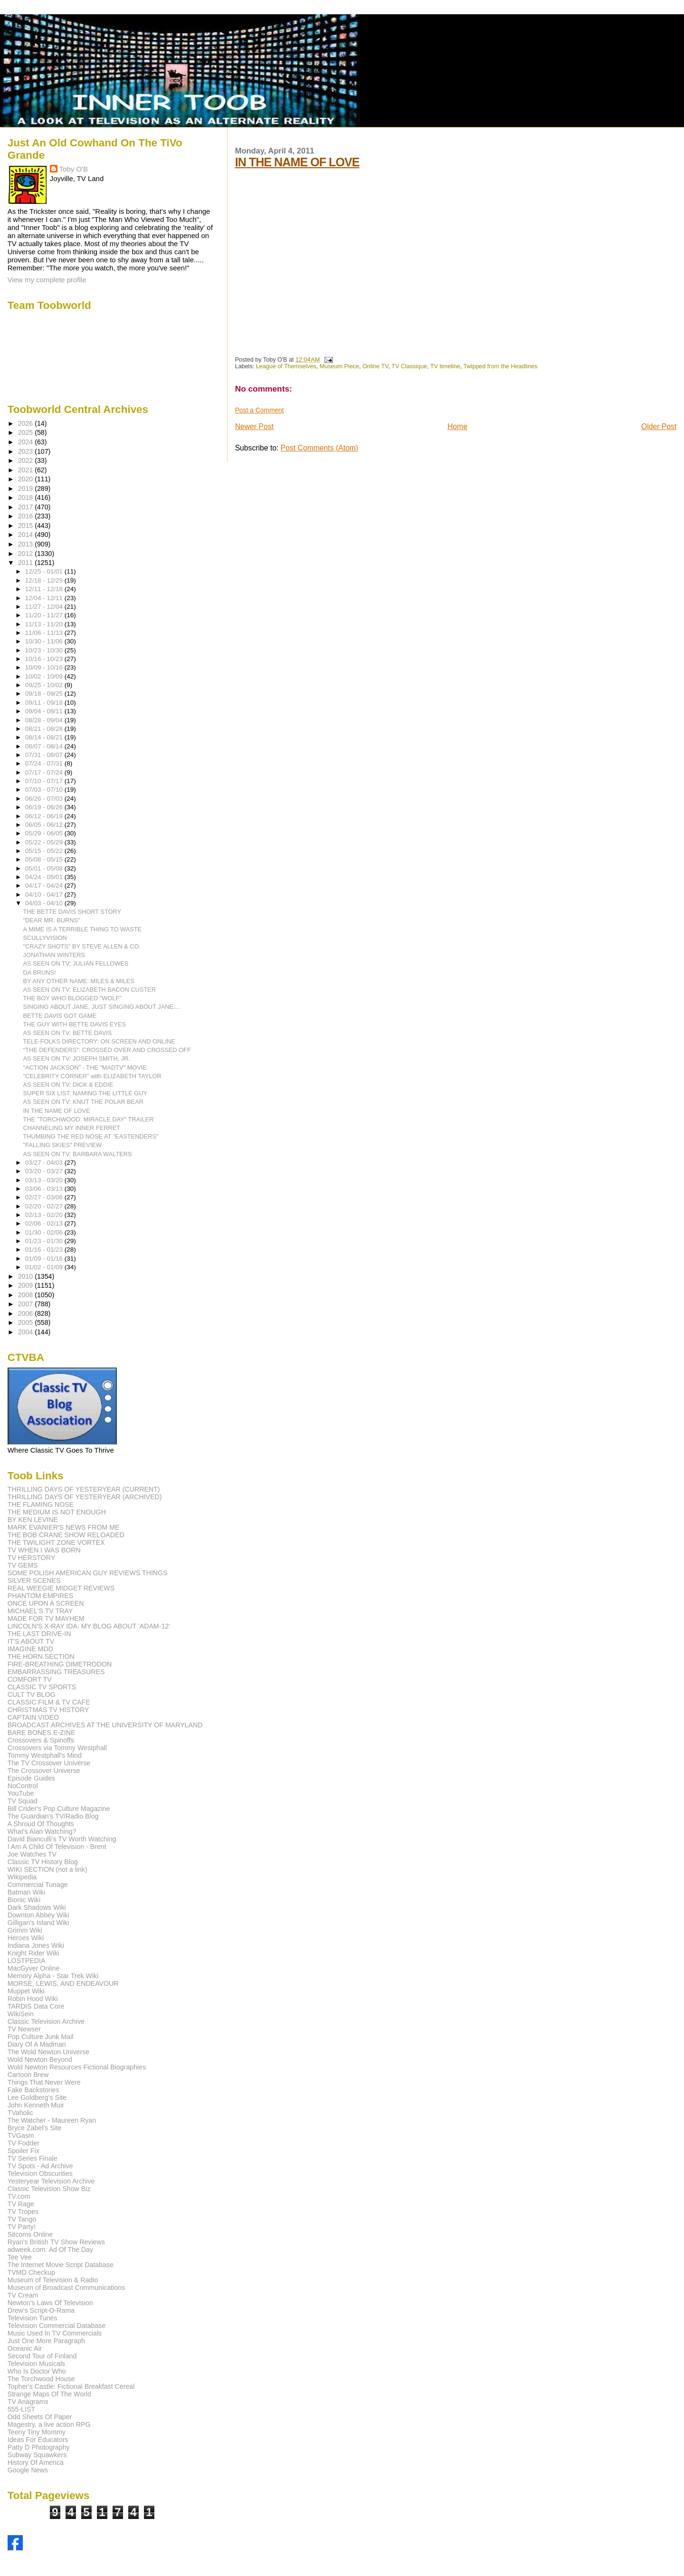 This screenshot has height=2576, width=684. What do you see at coordinates (60, 1015) in the screenshot?
I see `BETTE DAVIS GOT GAME` at bounding box center [60, 1015].